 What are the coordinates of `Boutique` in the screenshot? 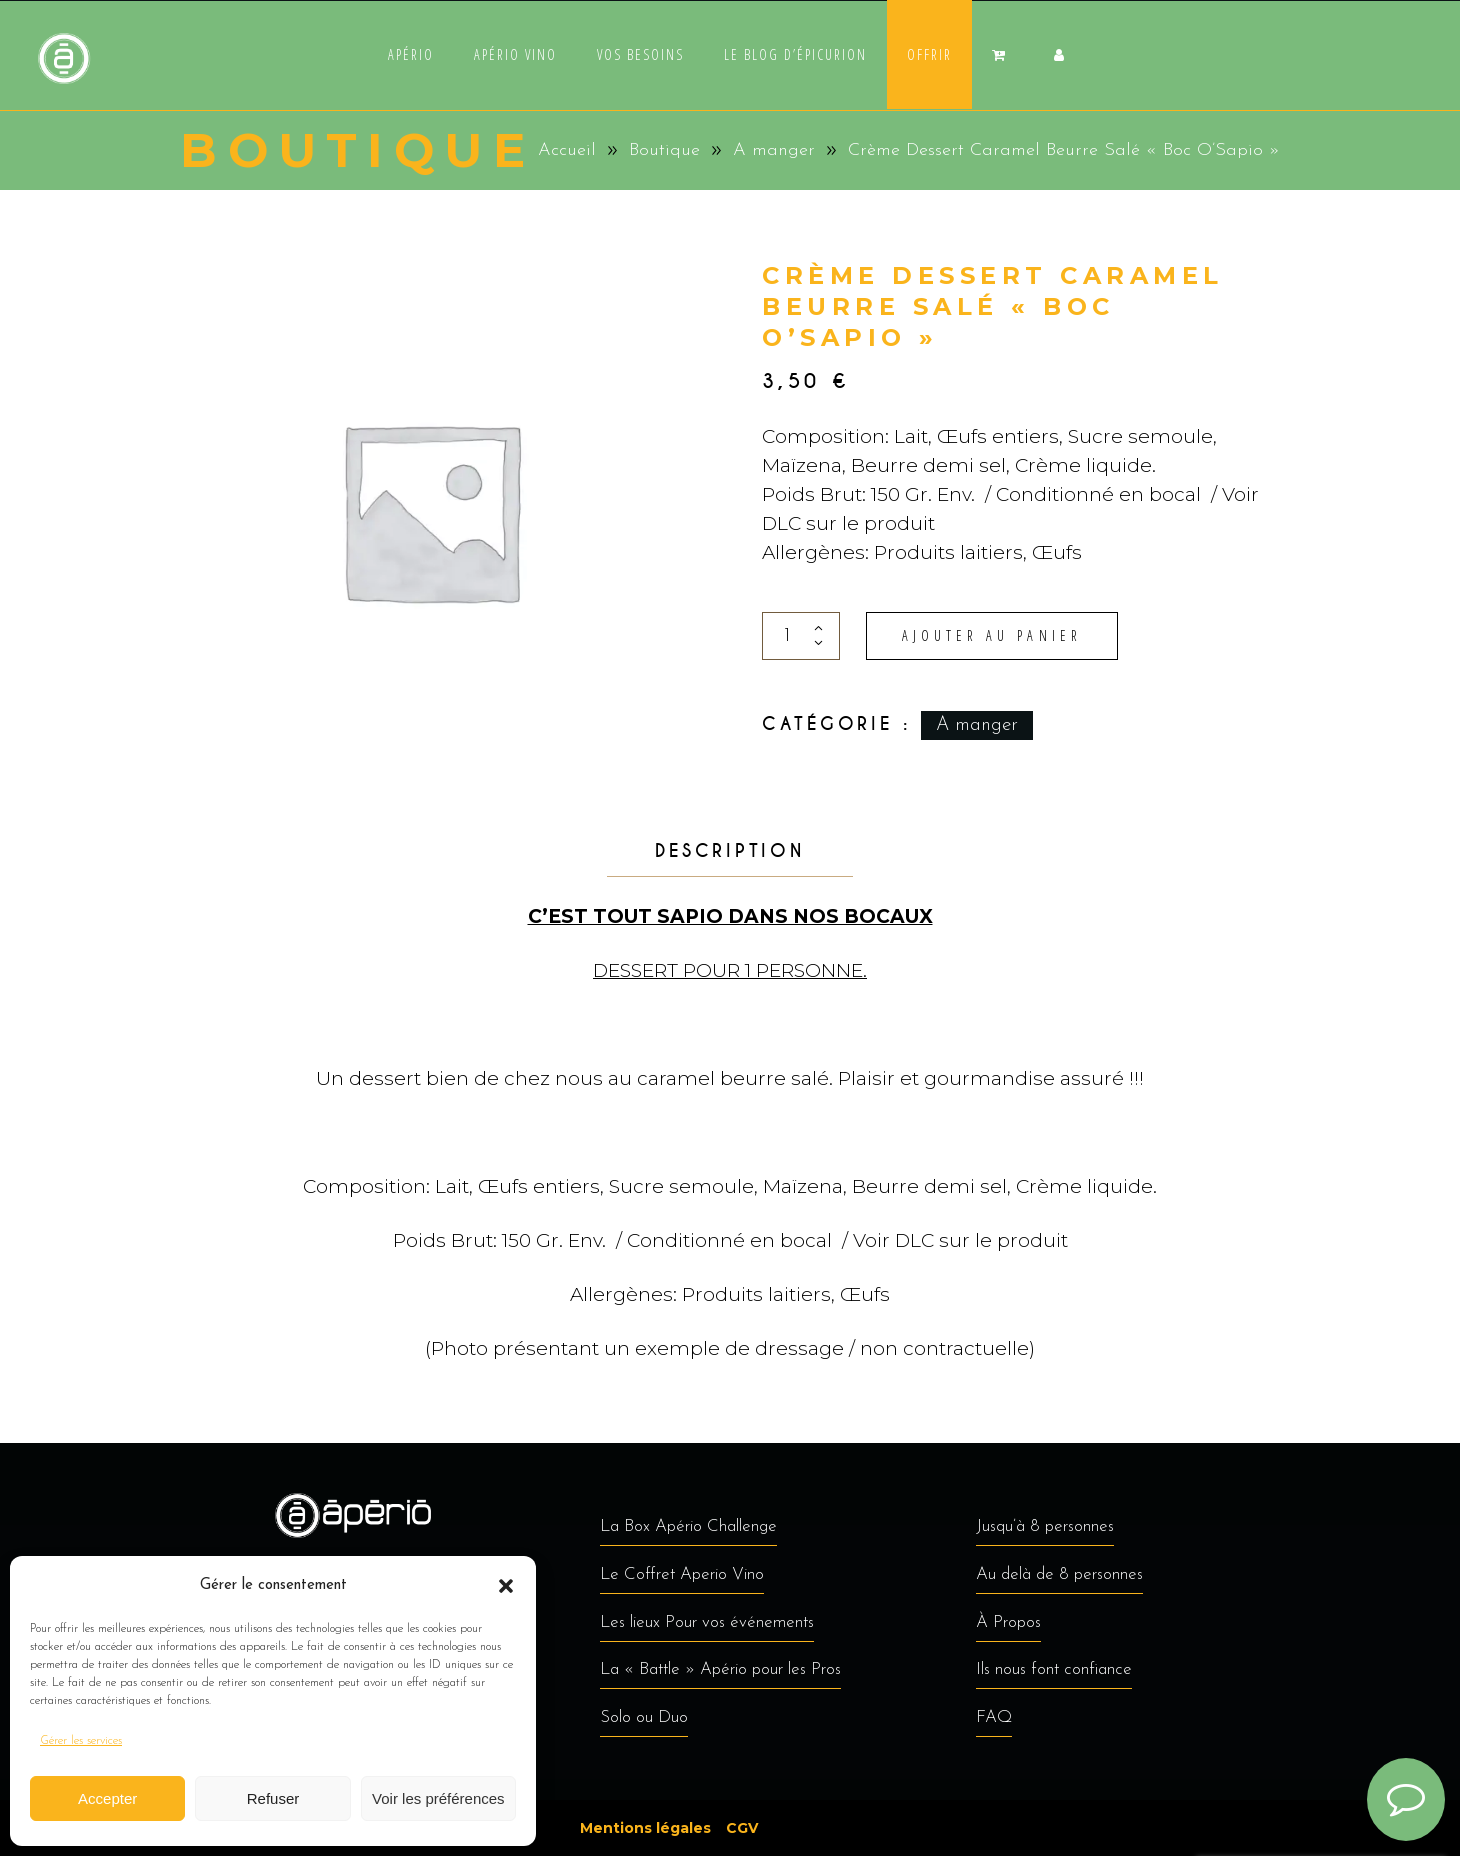 It's located at (664, 150).